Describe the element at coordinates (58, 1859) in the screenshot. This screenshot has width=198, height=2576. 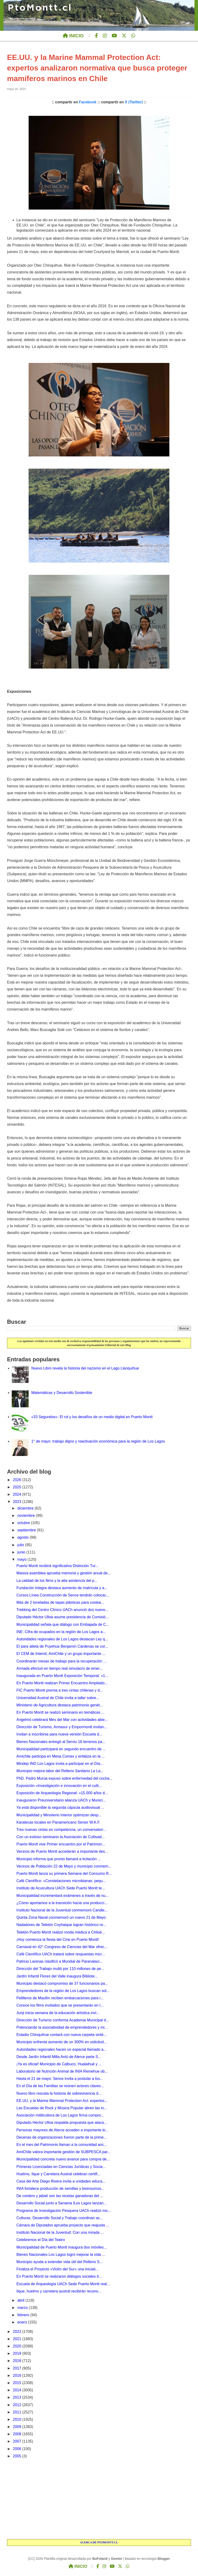
I see `Municipio informa que pronto llamará a licitación ...` at that location.